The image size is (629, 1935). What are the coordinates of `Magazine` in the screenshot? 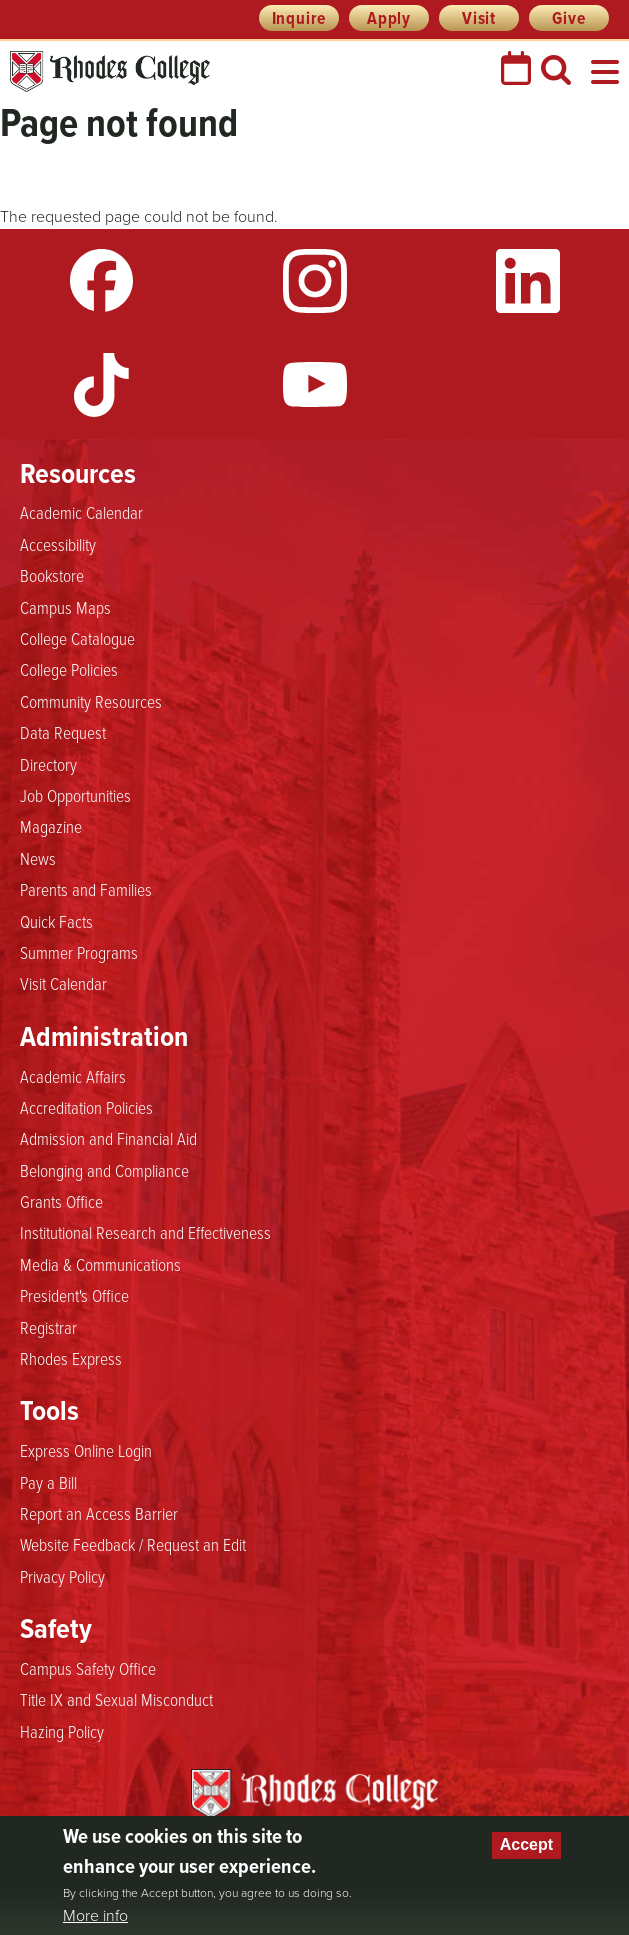 It's located at (51, 826).